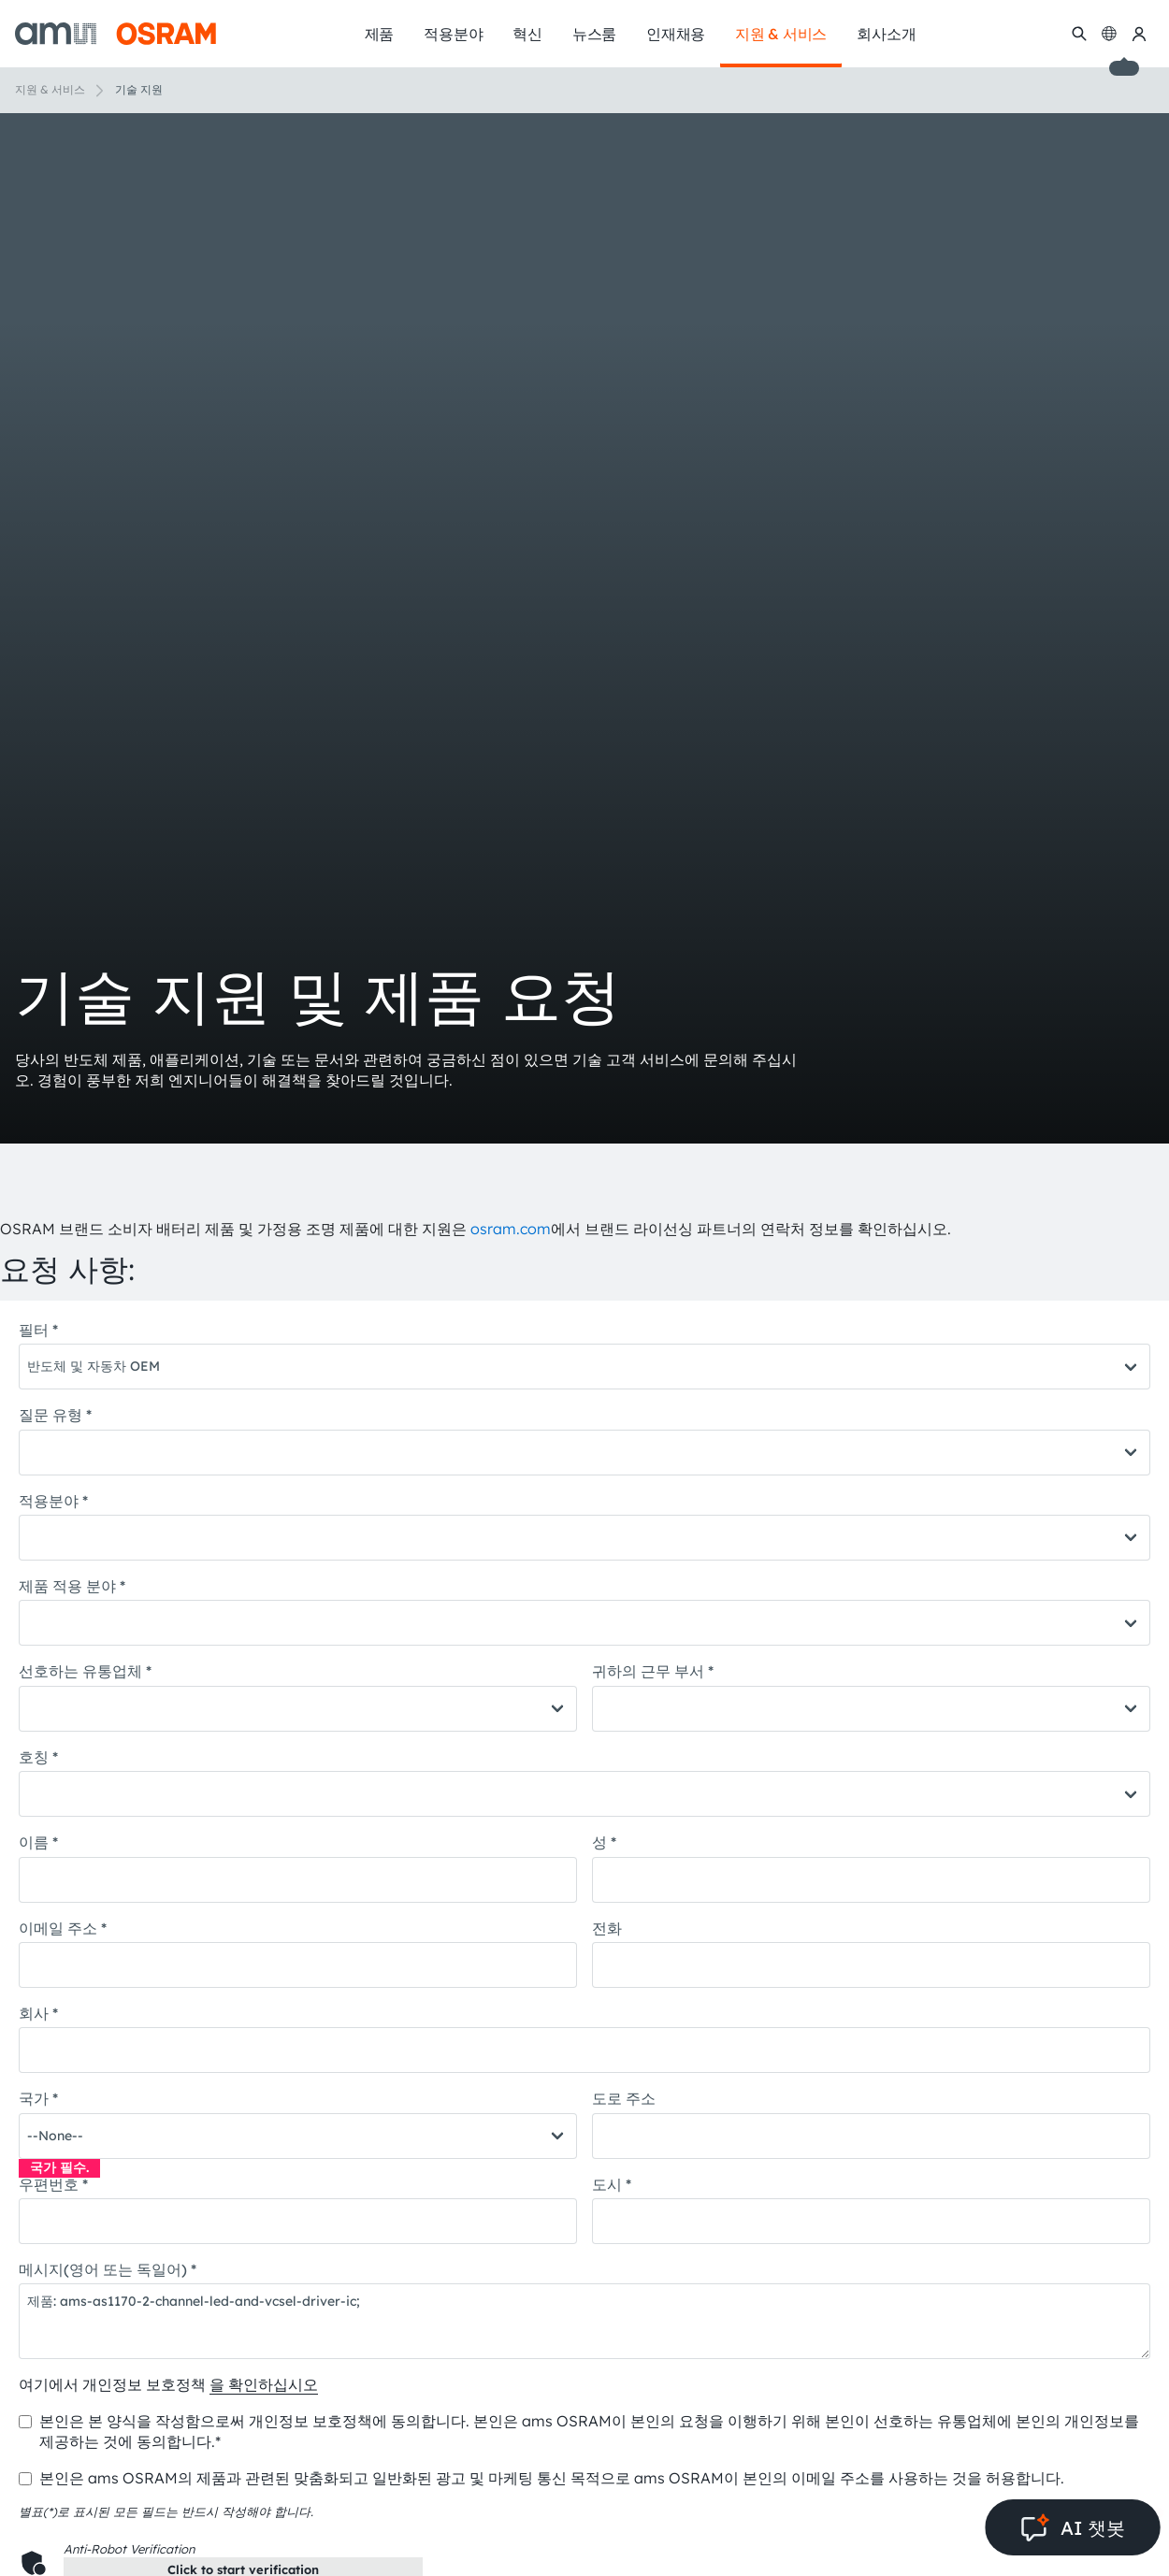 The width and height of the screenshot is (1169, 2576). Describe the element at coordinates (380, 33) in the screenshot. I see `제품 [menuitem]` at that location.